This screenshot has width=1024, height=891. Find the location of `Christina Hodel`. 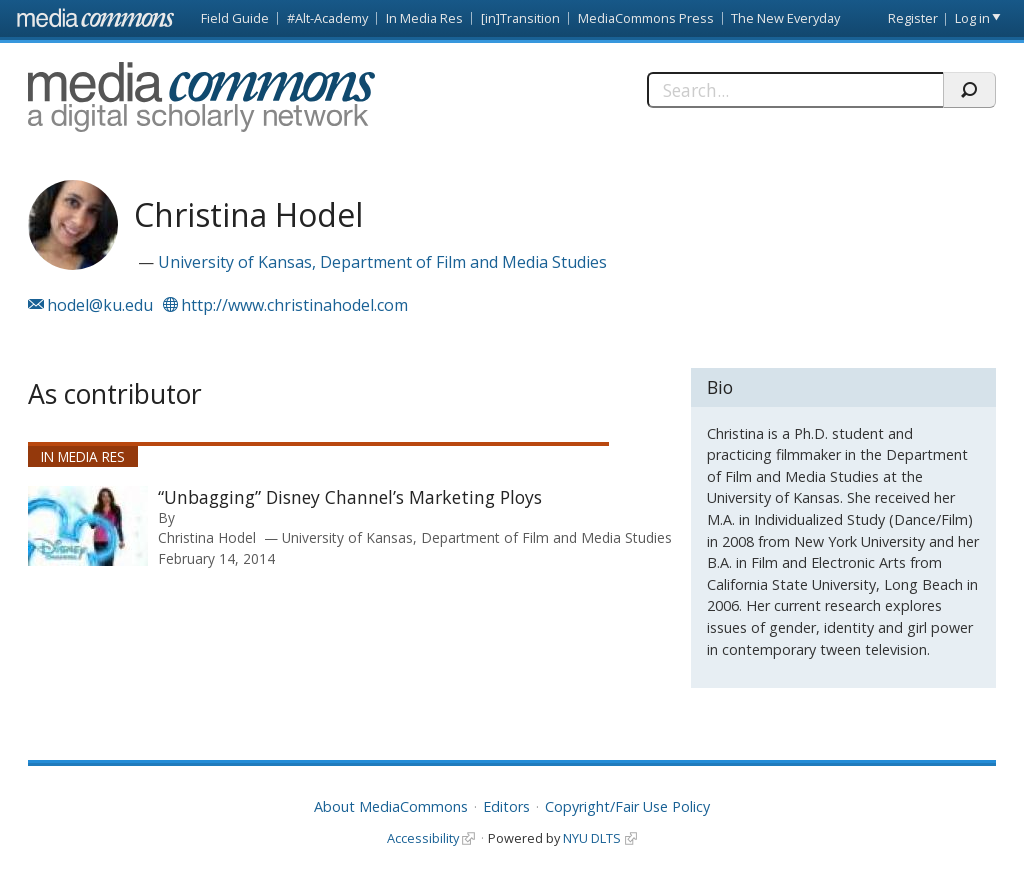

Christina Hodel is located at coordinates (207, 537).